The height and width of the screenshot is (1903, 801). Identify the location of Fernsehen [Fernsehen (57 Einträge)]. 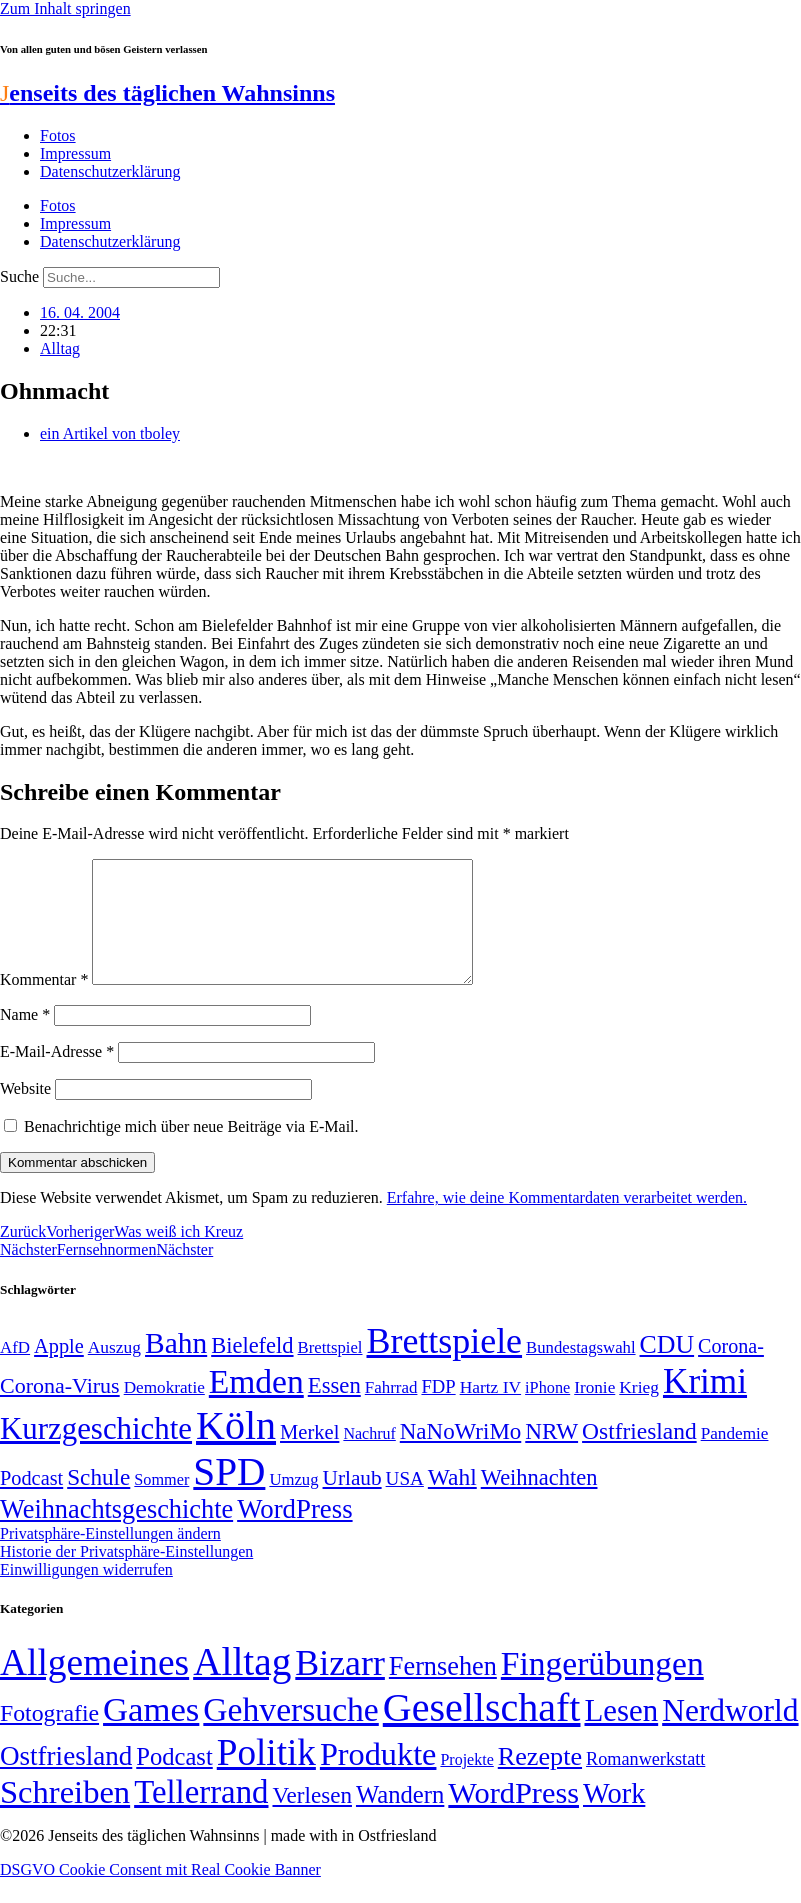
(443, 1690).